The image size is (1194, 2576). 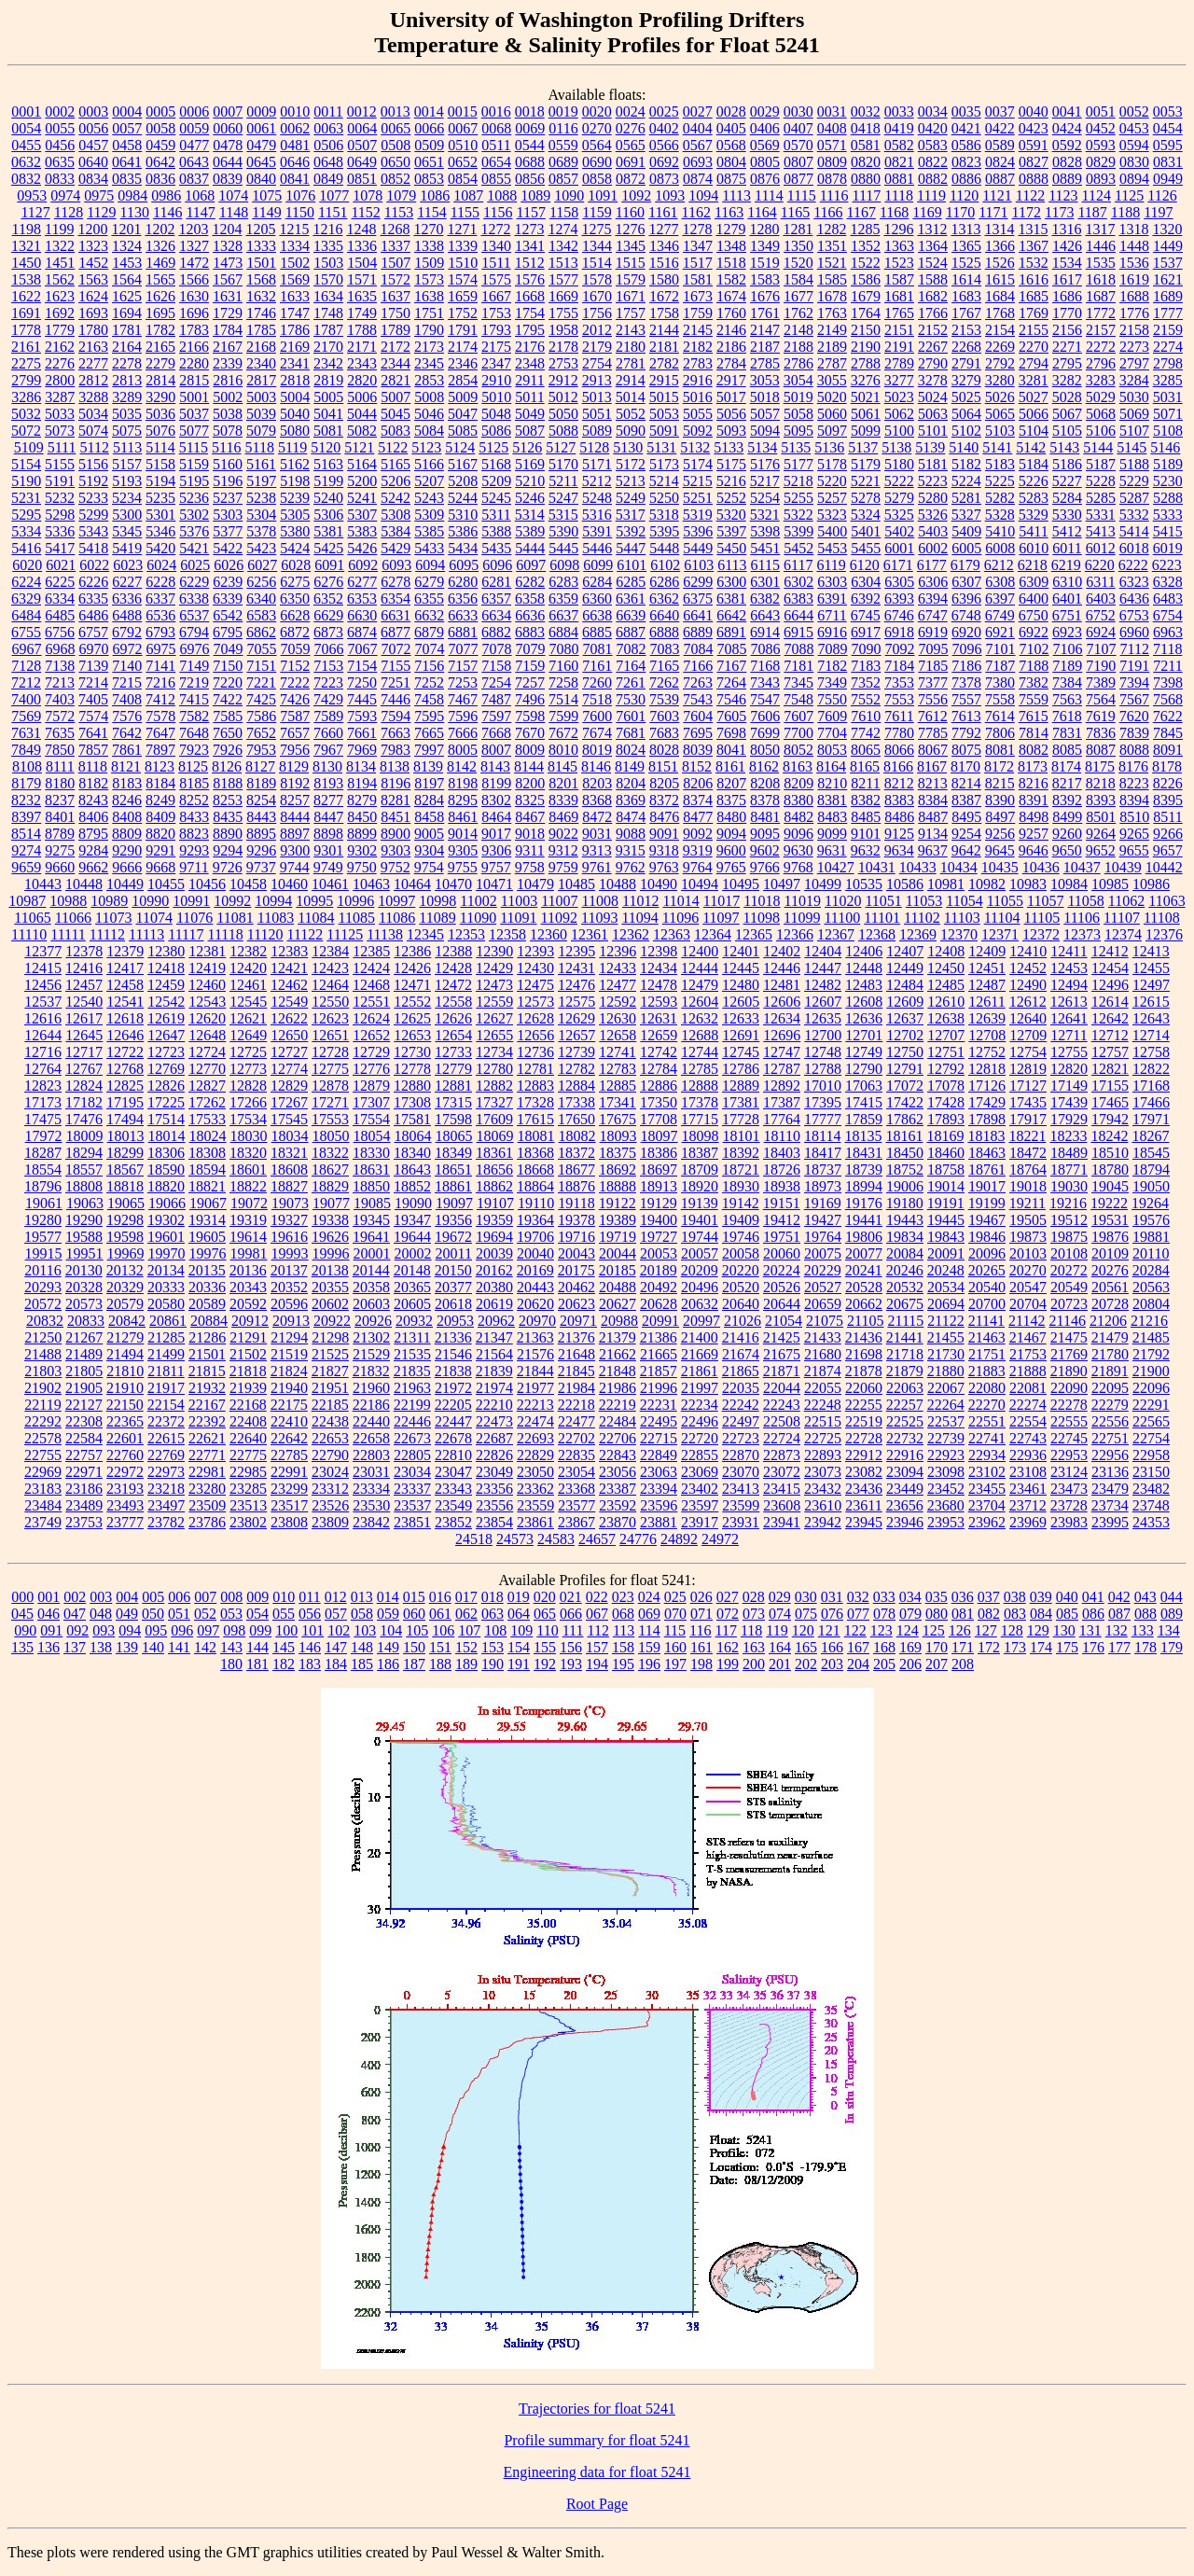 What do you see at coordinates (127, 867) in the screenshot?
I see `9666` at bounding box center [127, 867].